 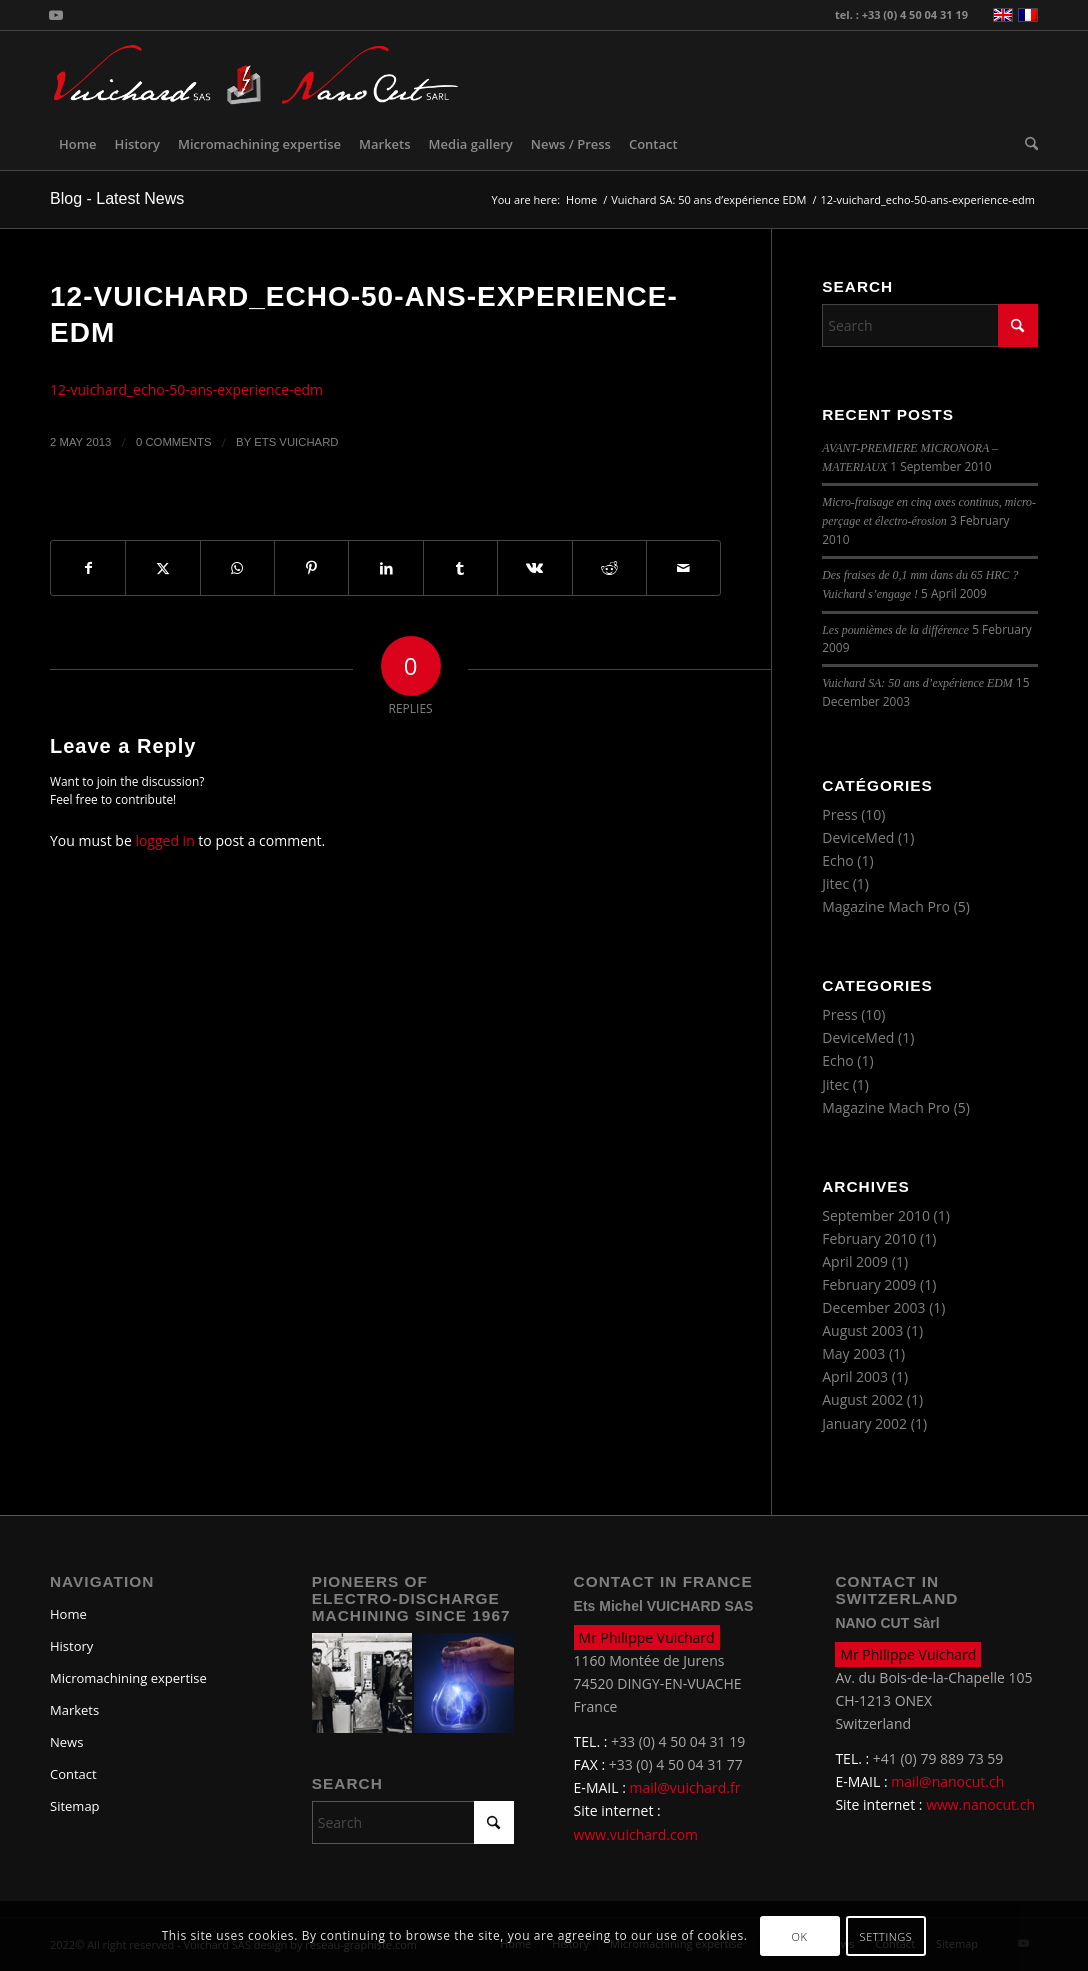 What do you see at coordinates (839, 814) in the screenshot?
I see `Press` at bounding box center [839, 814].